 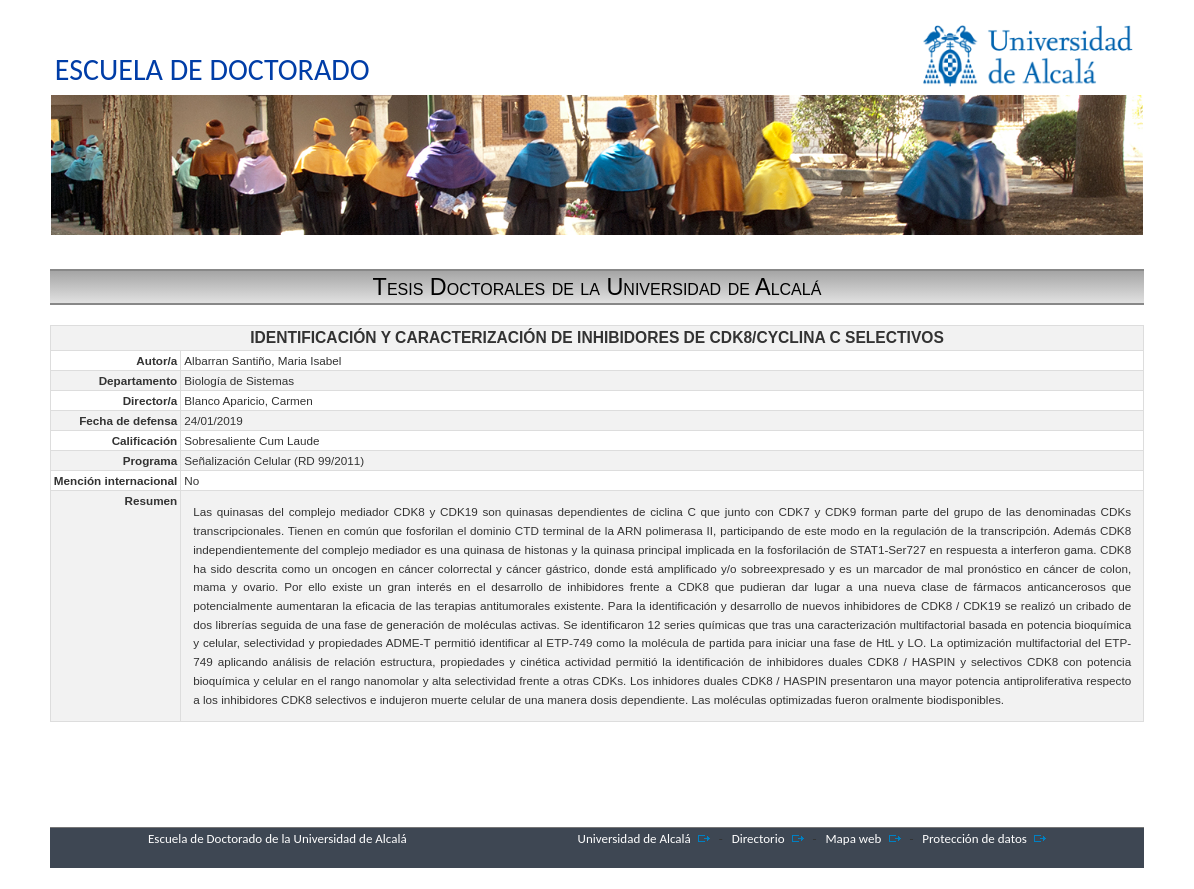 What do you see at coordinates (634, 838) in the screenshot?
I see `Universidad de Alcalá` at bounding box center [634, 838].